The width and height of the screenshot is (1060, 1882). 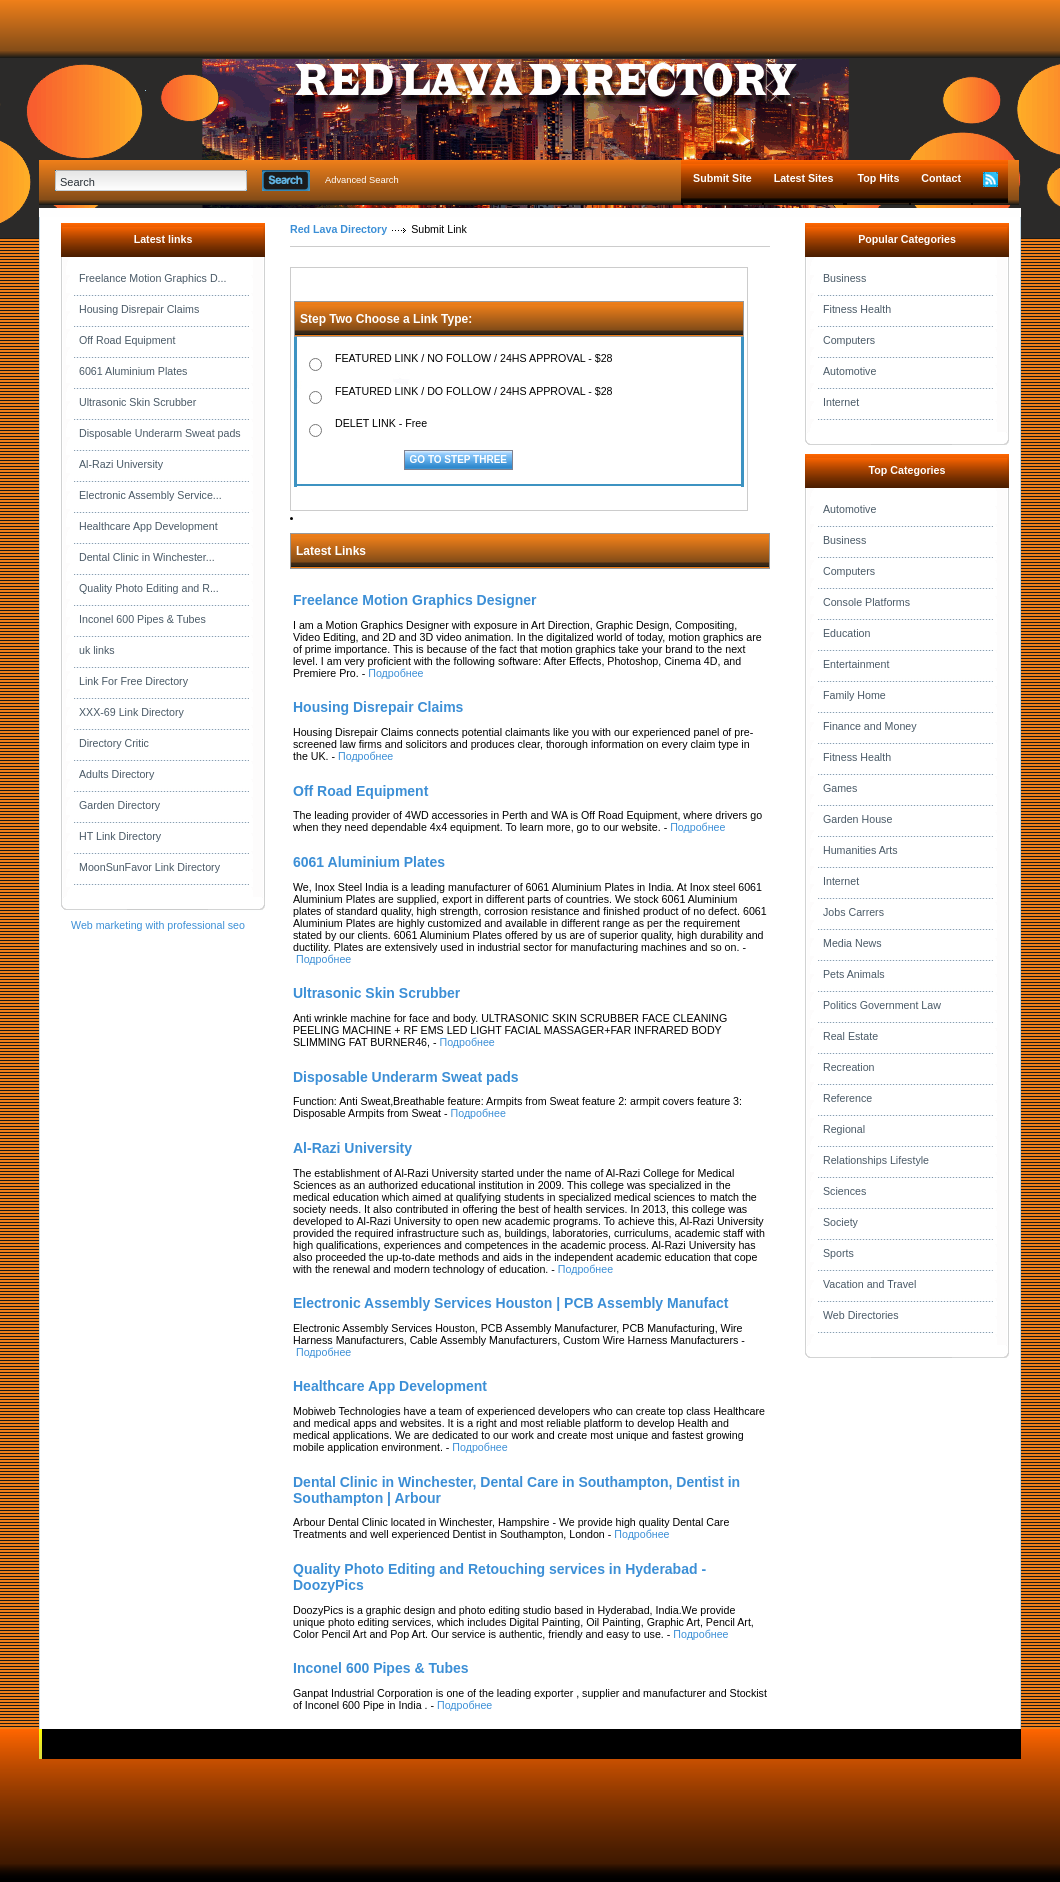 What do you see at coordinates (804, 178) in the screenshot?
I see `Latest Sites` at bounding box center [804, 178].